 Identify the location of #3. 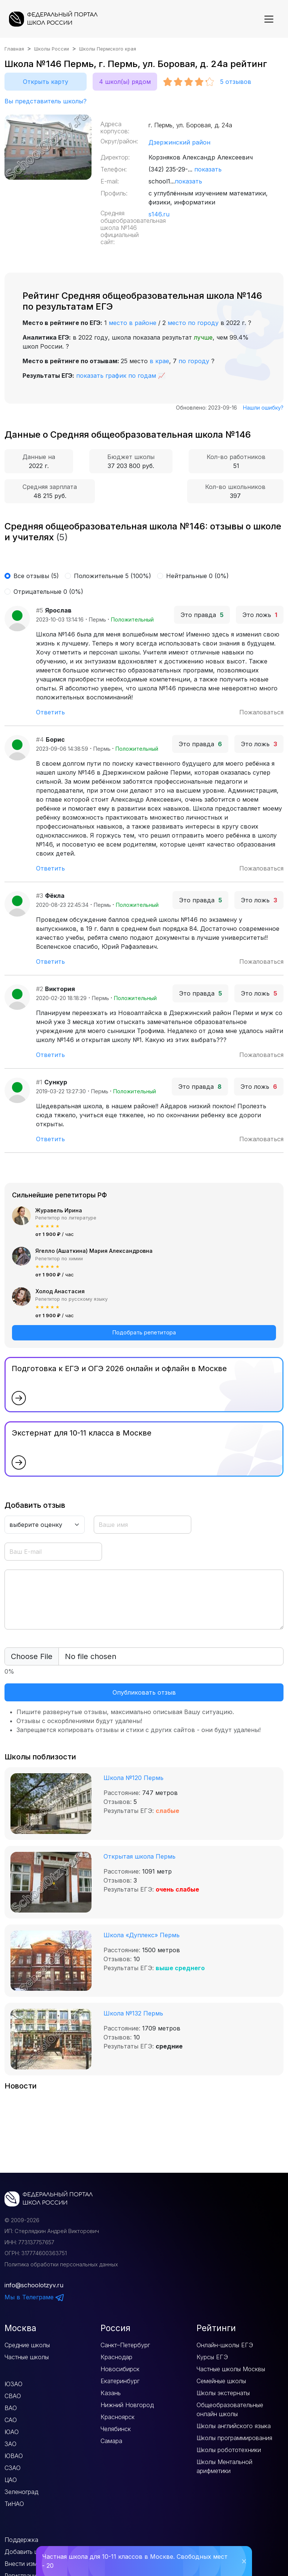
(39, 895).